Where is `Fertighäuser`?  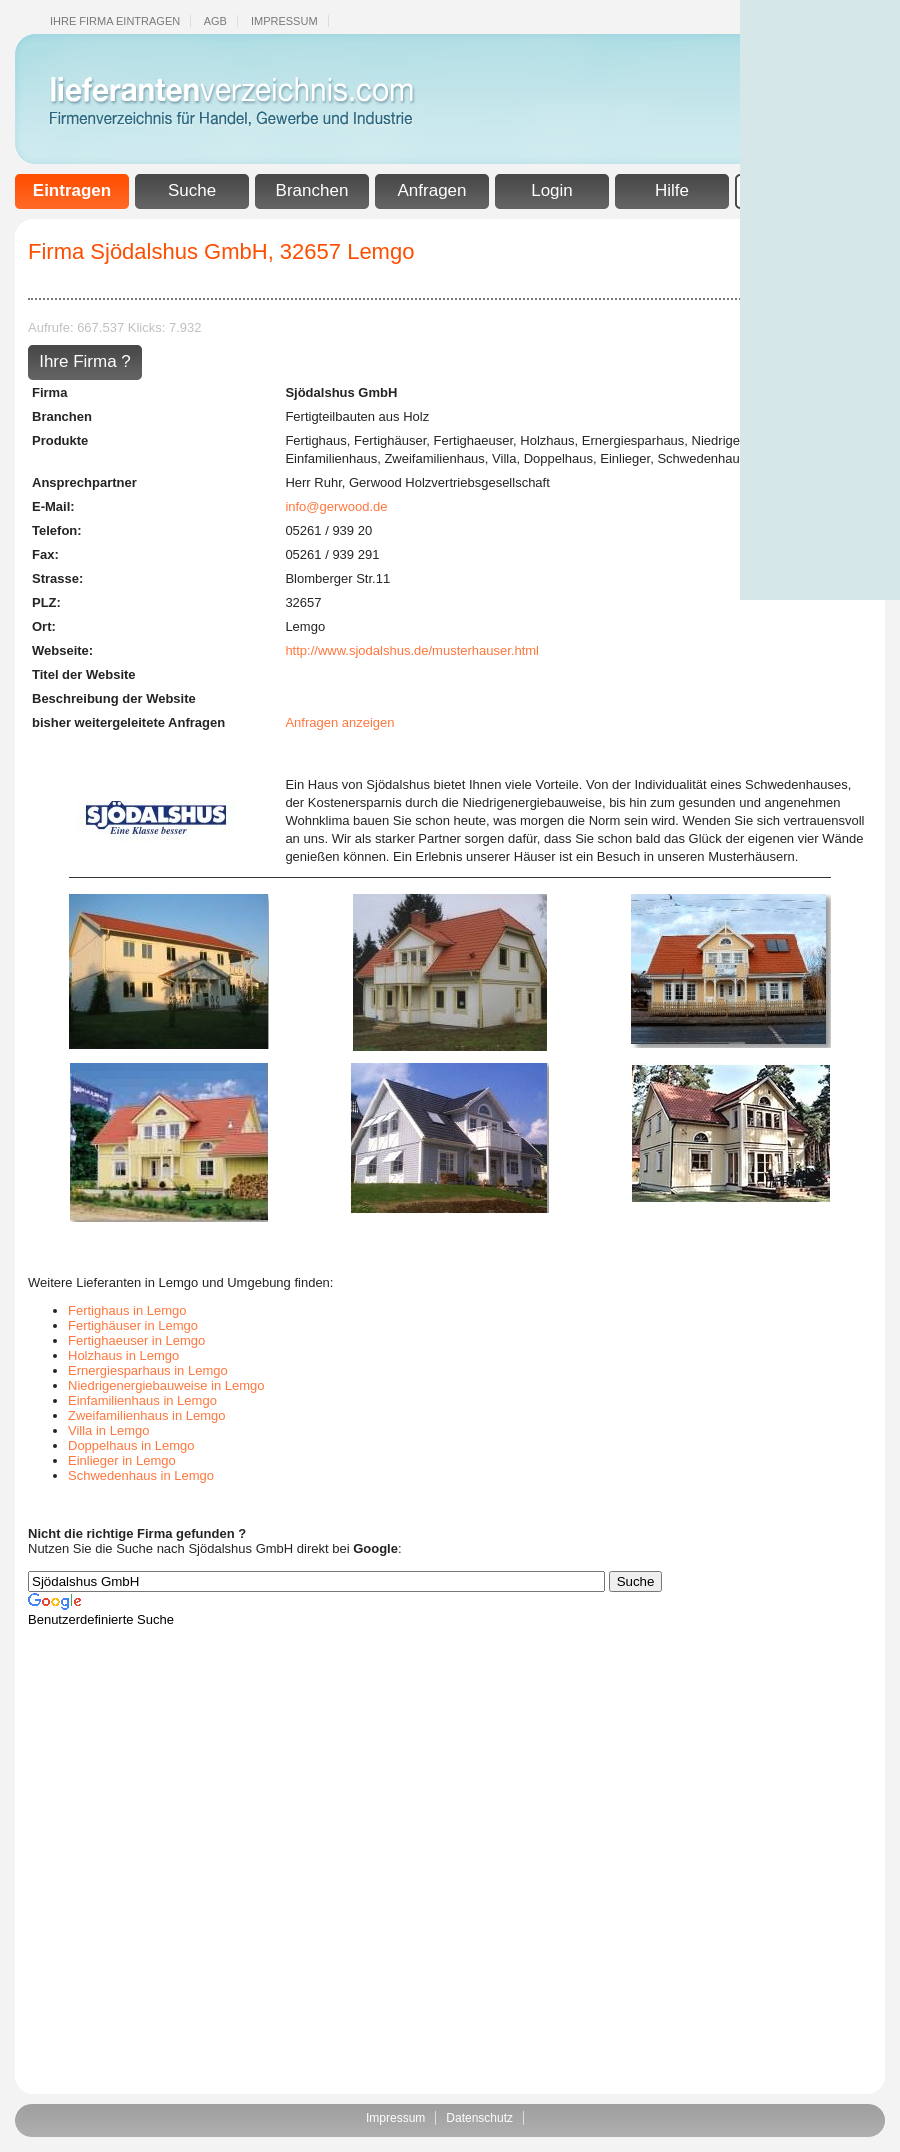 Fertighäuser is located at coordinates (390, 440).